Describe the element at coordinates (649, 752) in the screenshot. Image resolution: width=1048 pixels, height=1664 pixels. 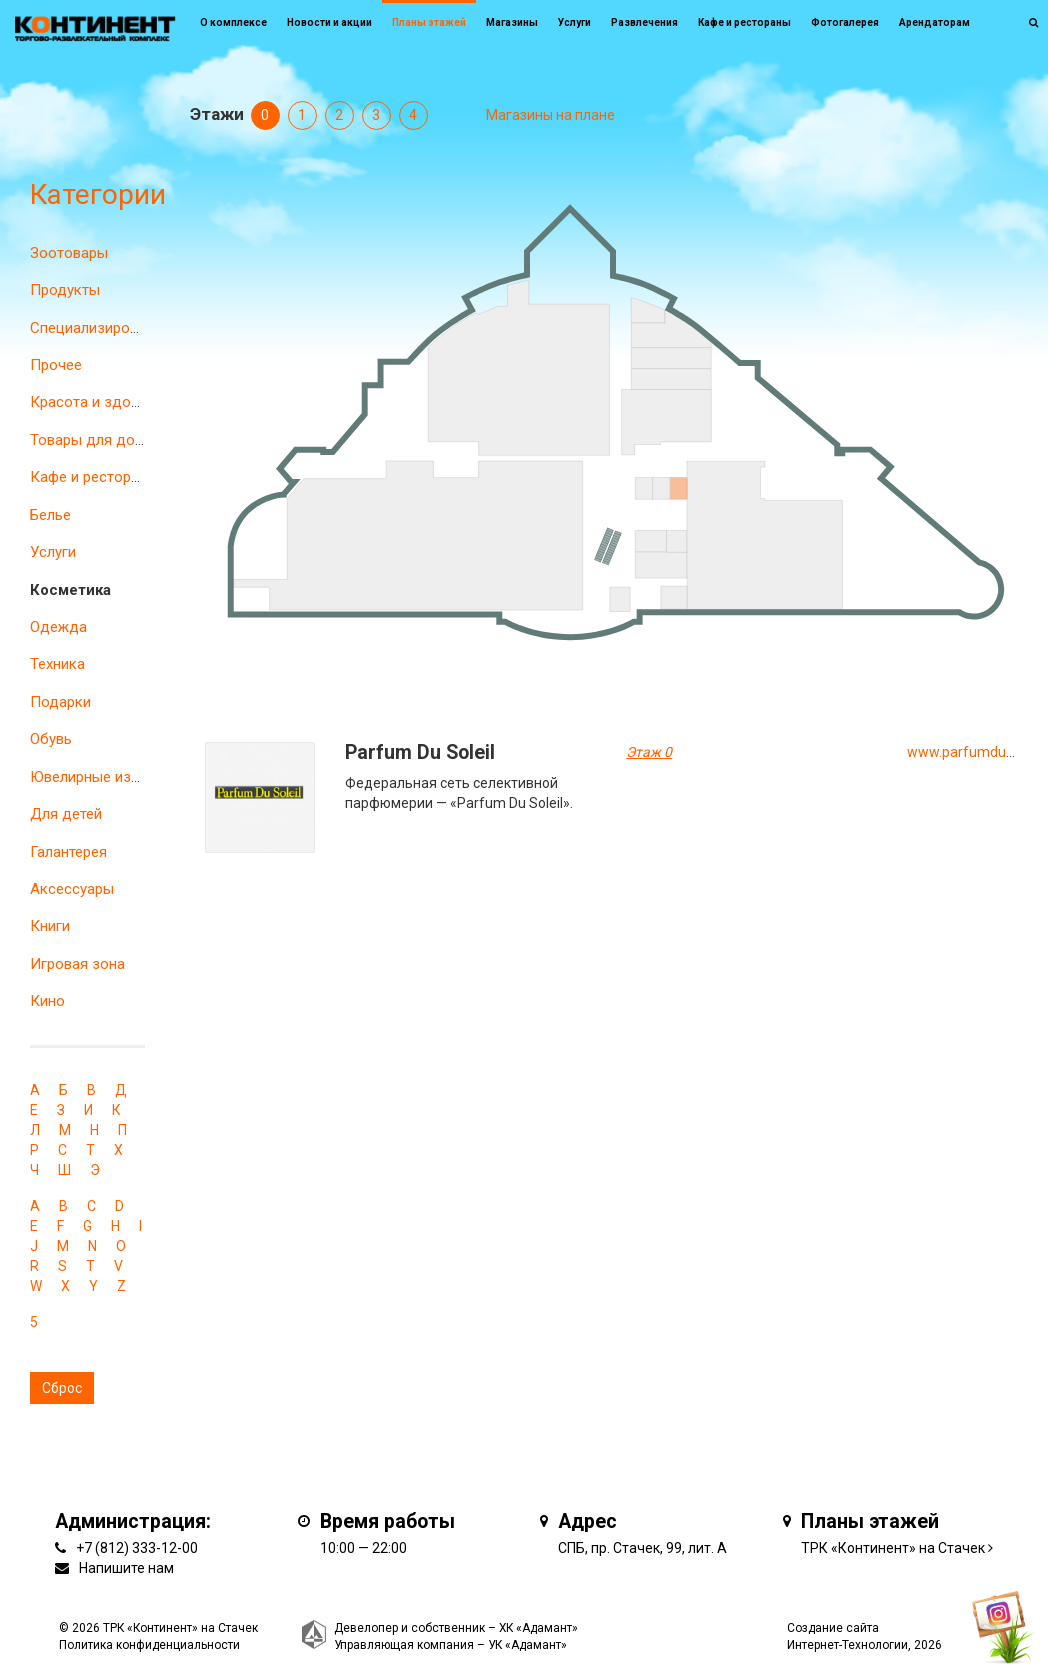
I see `Этаж 0` at that location.